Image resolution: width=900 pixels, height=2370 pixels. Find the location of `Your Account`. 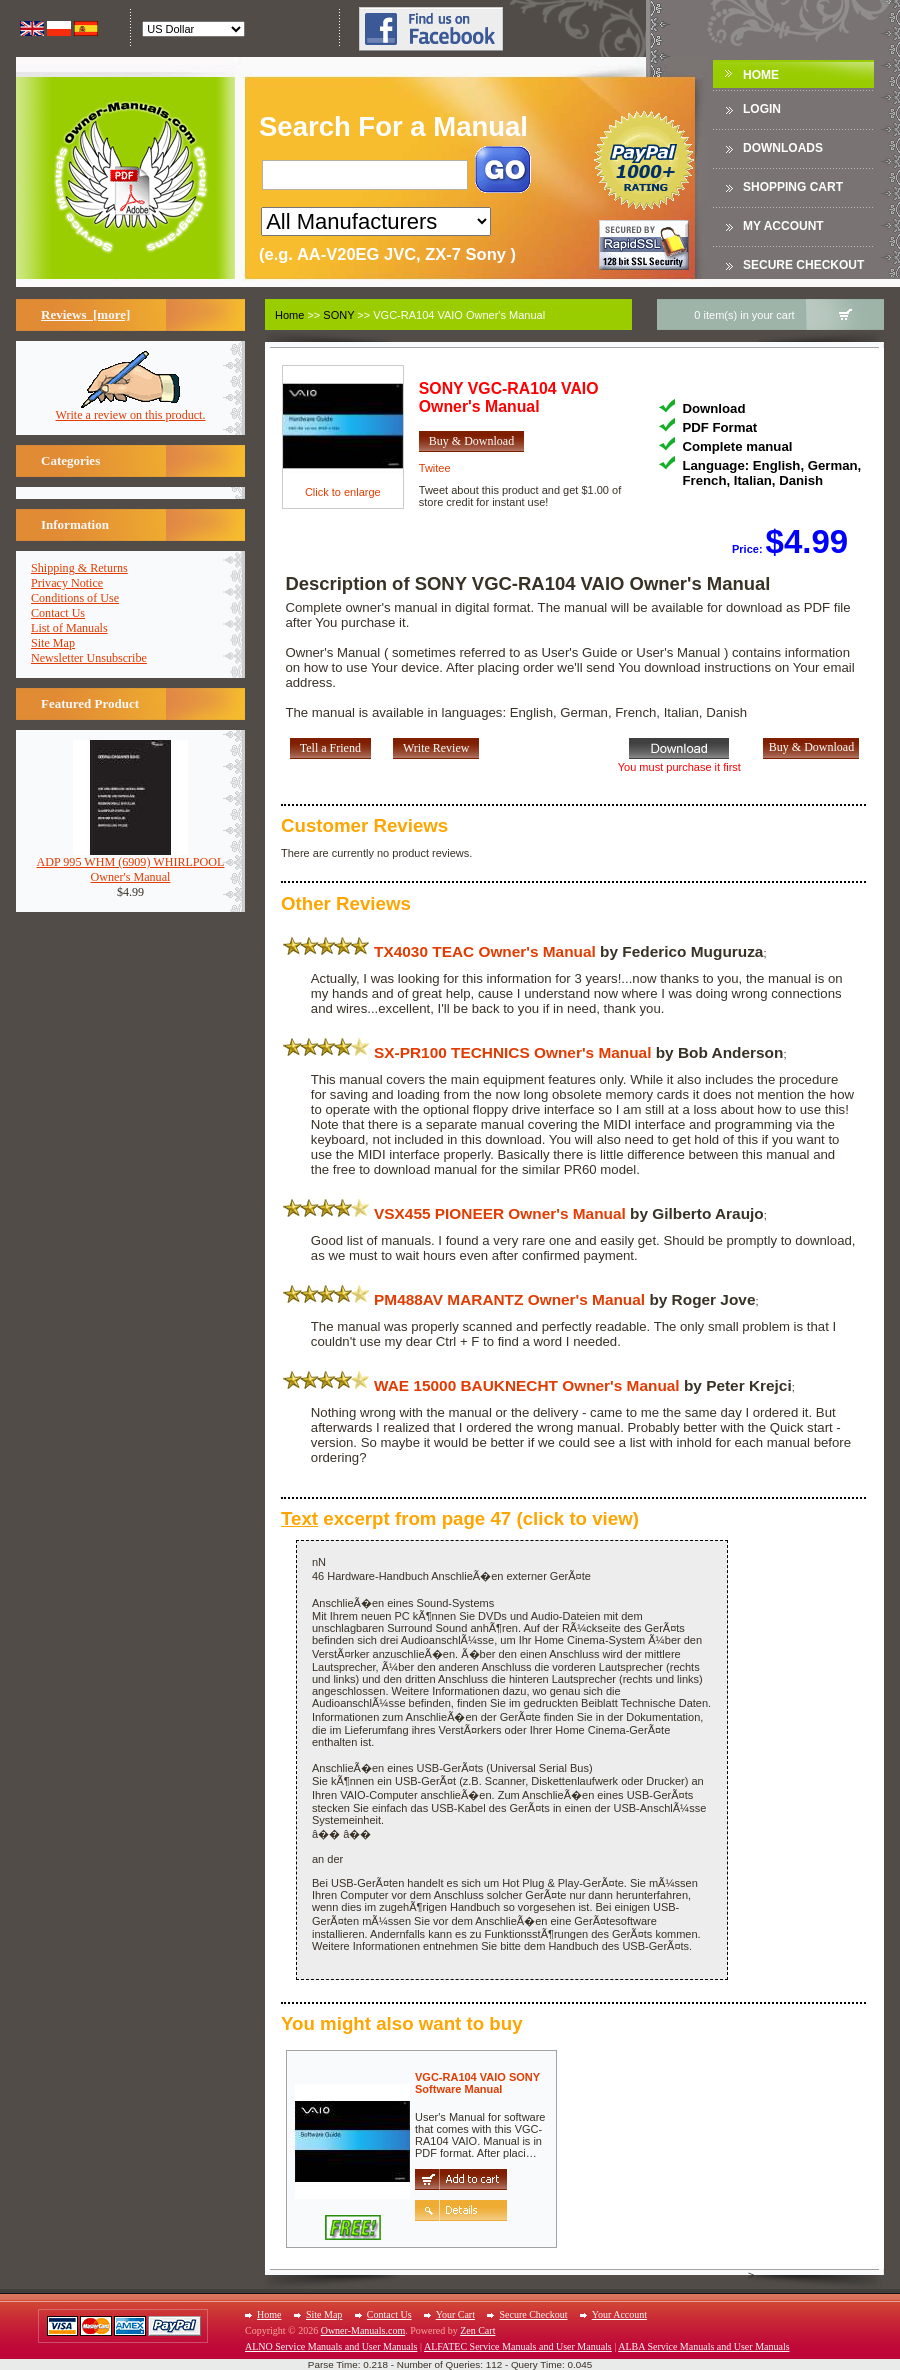

Your Account is located at coordinates (619, 2314).